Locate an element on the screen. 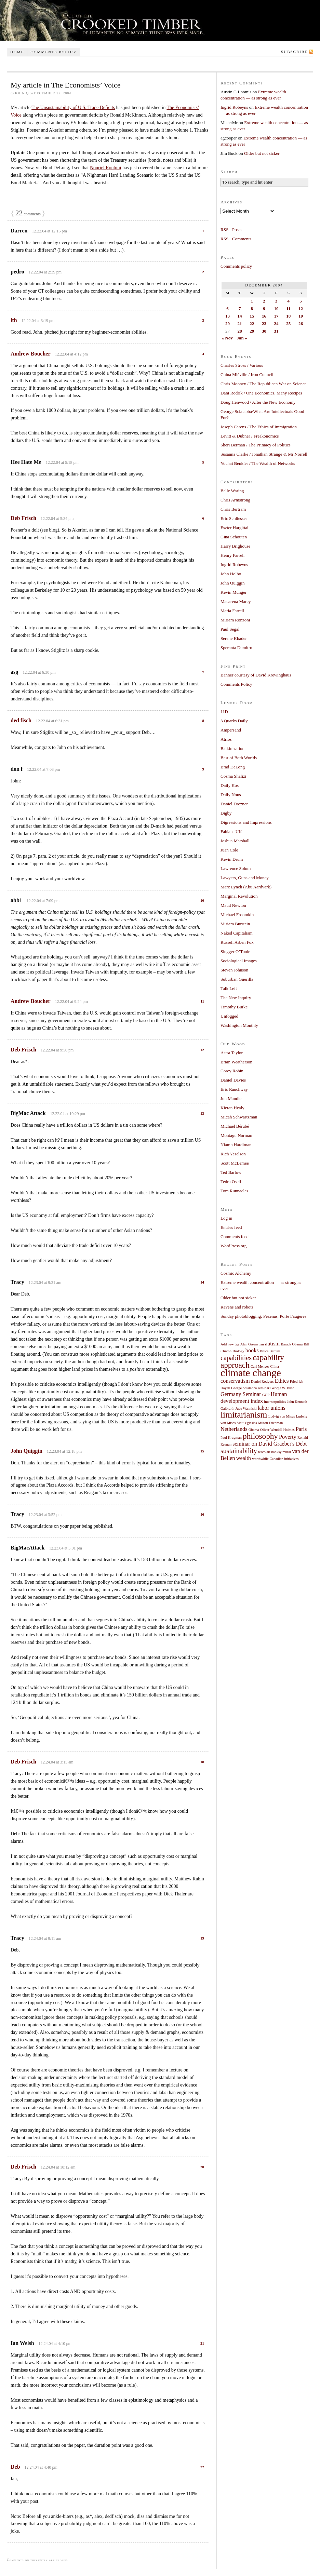 Image resolution: width=320 pixels, height=2576 pixels. Dani Rodrik / One Economics, Many Recipes is located at coordinates (261, 392).